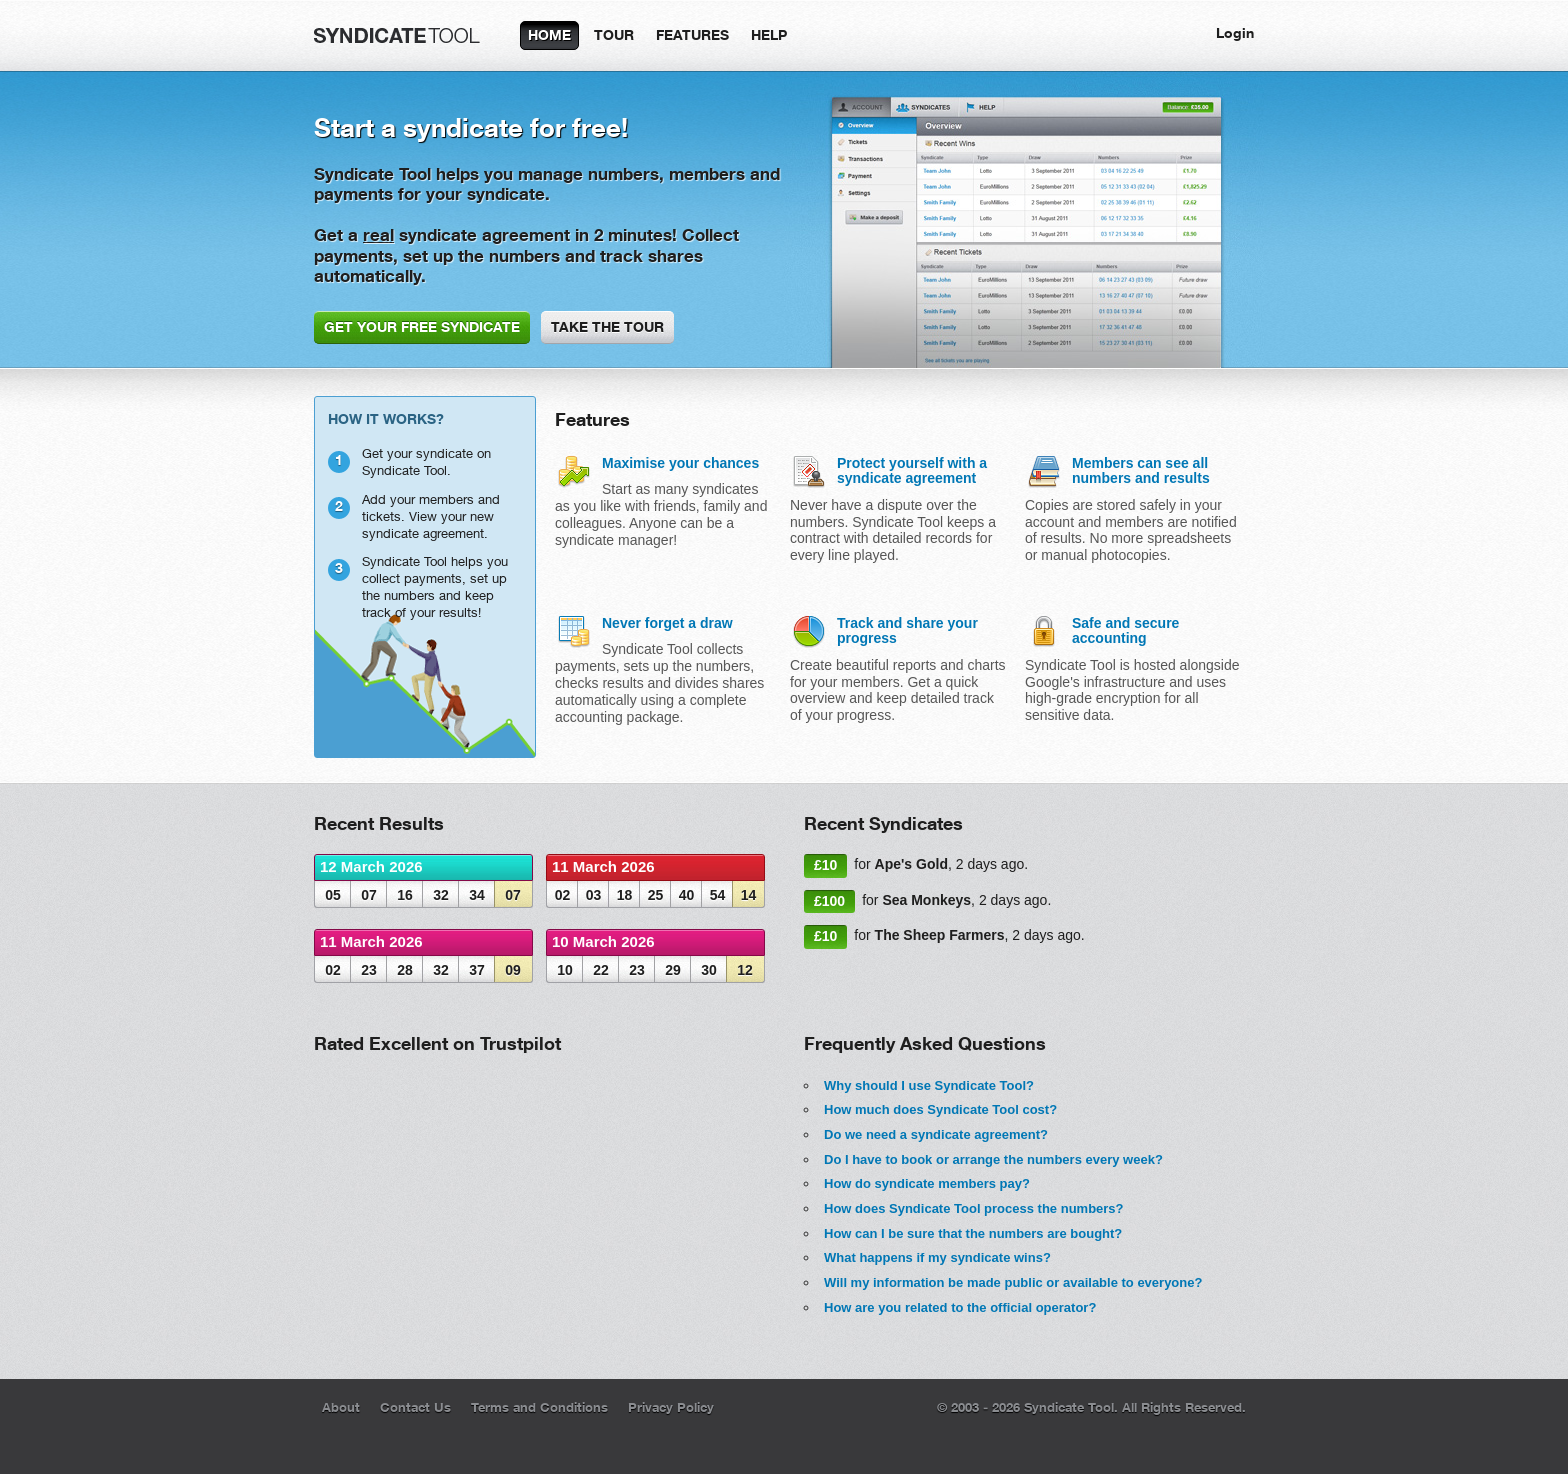  Describe the element at coordinates (993, 1159) in the screenshot. I see `Do I have to book or arrange the numbers every week?` at that location.